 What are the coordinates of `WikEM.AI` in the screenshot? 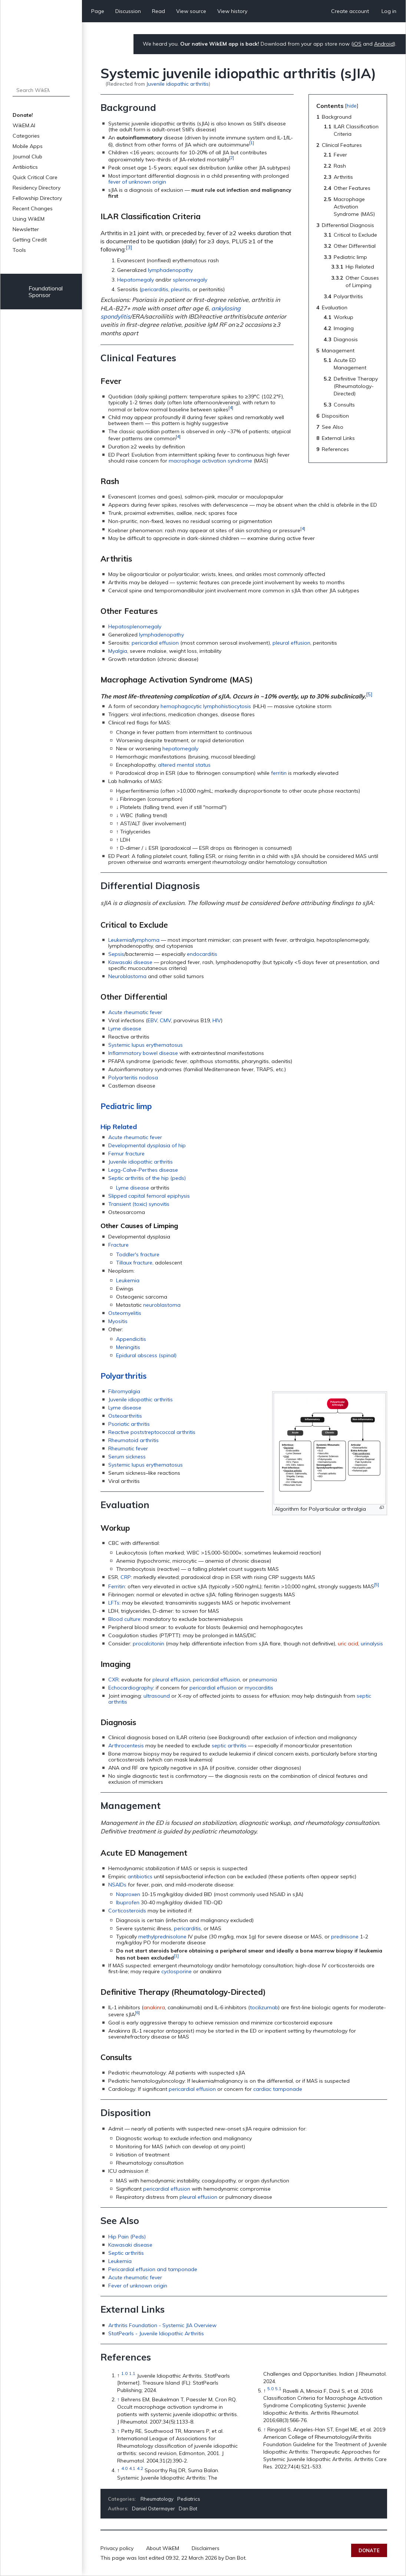 It's located at (24, 125).